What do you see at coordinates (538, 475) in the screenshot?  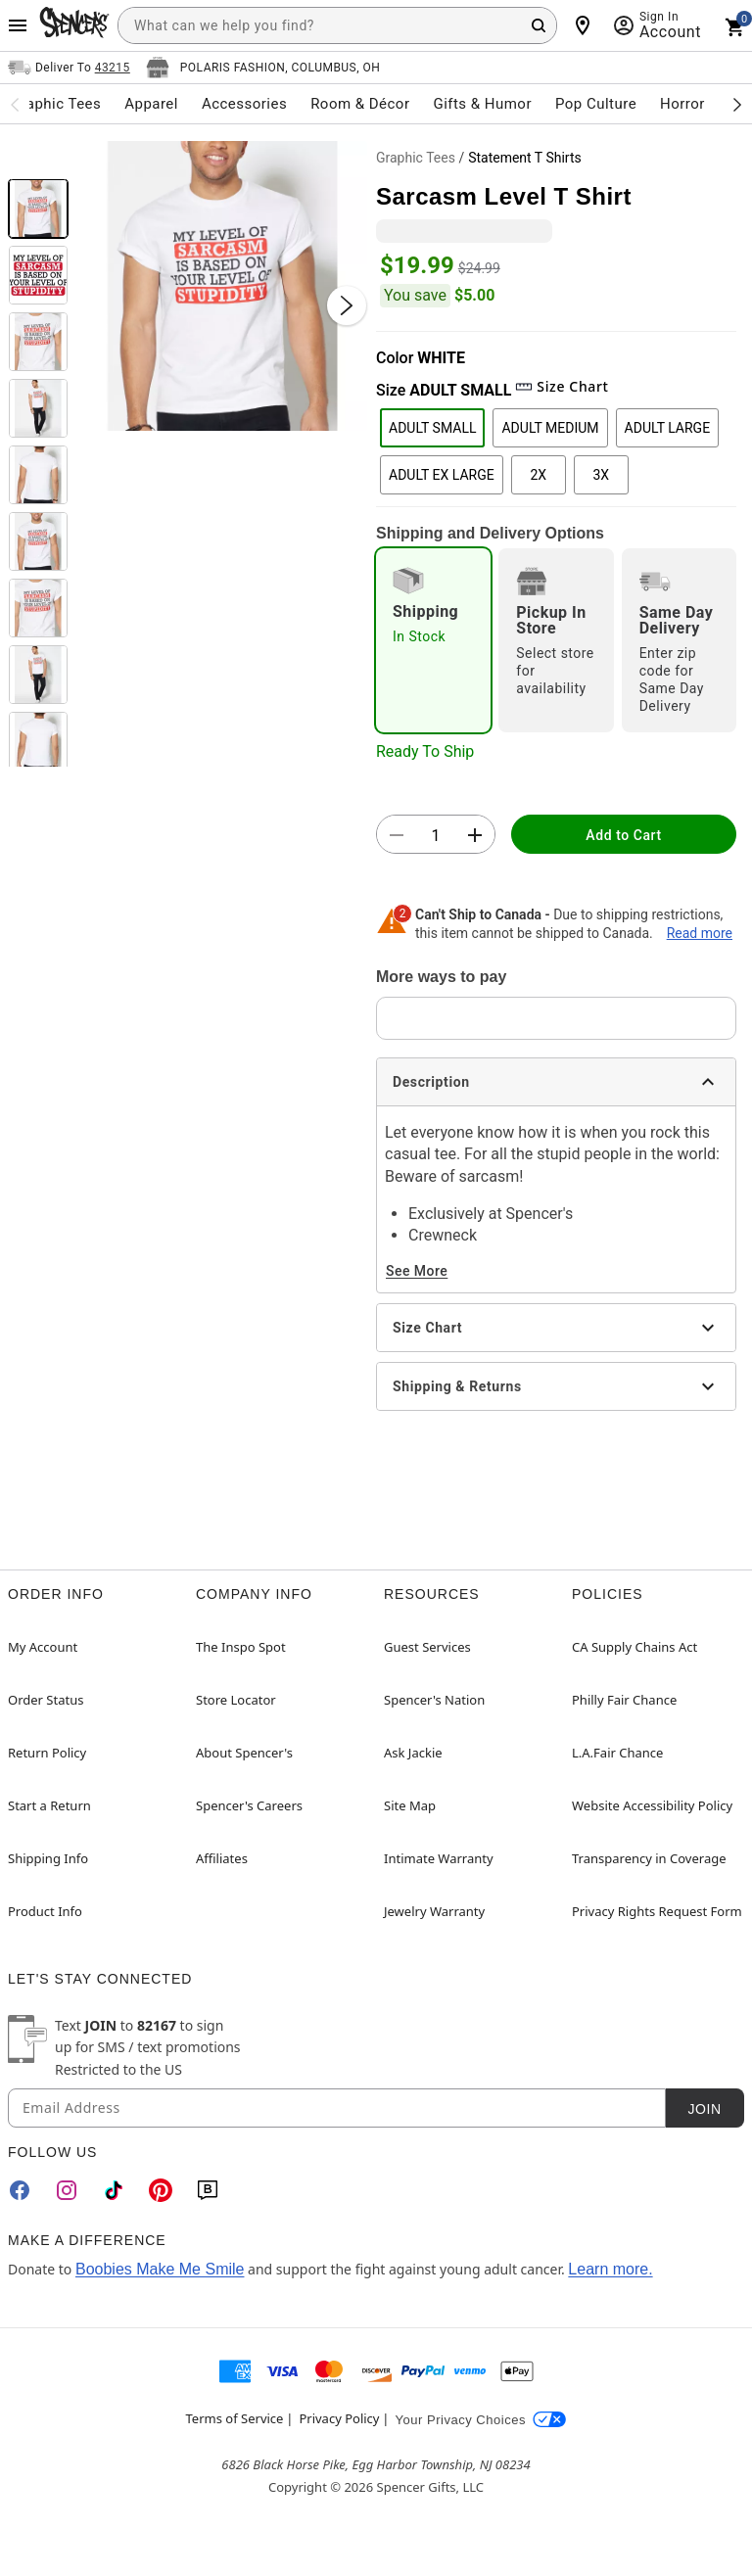 I see `2X` at bounding box center [538, 475].